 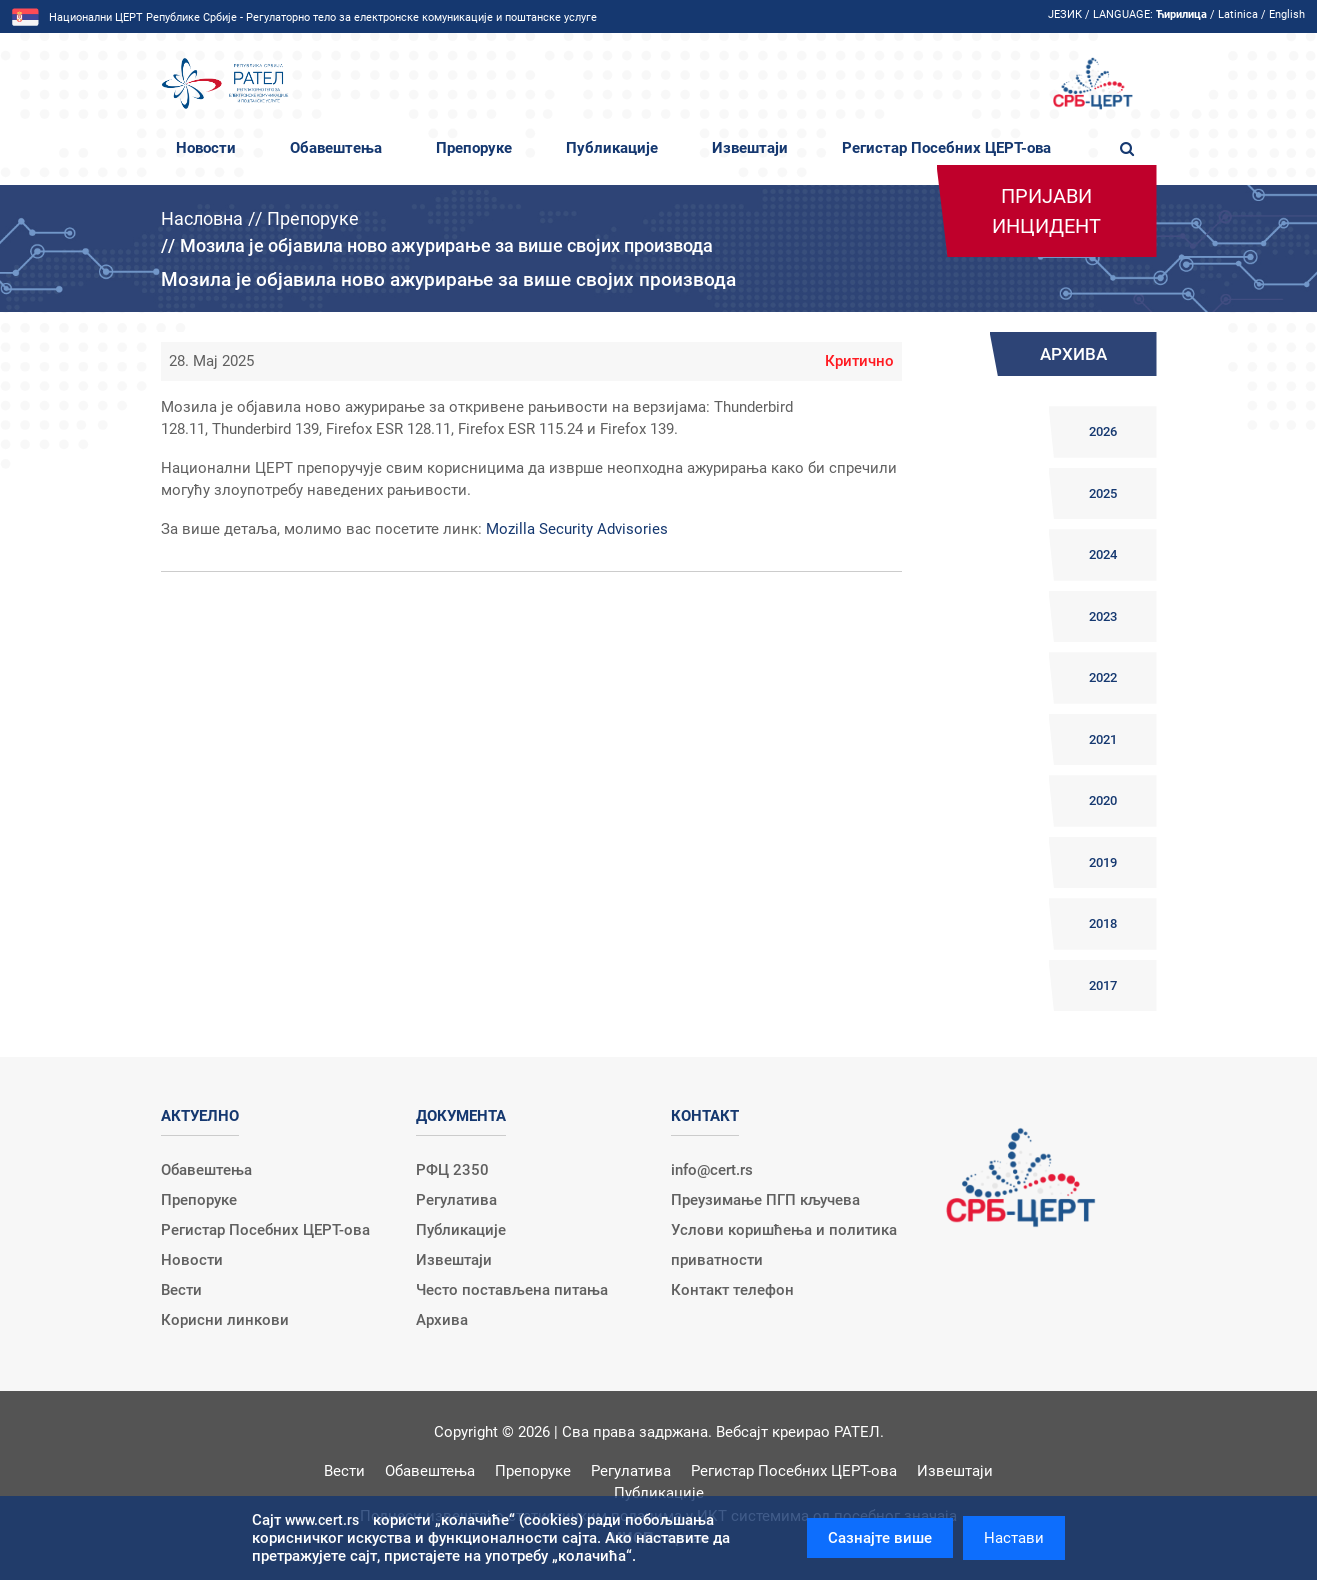 I want to click on Mozilla Security Advisories, so click(x=577, y=529).